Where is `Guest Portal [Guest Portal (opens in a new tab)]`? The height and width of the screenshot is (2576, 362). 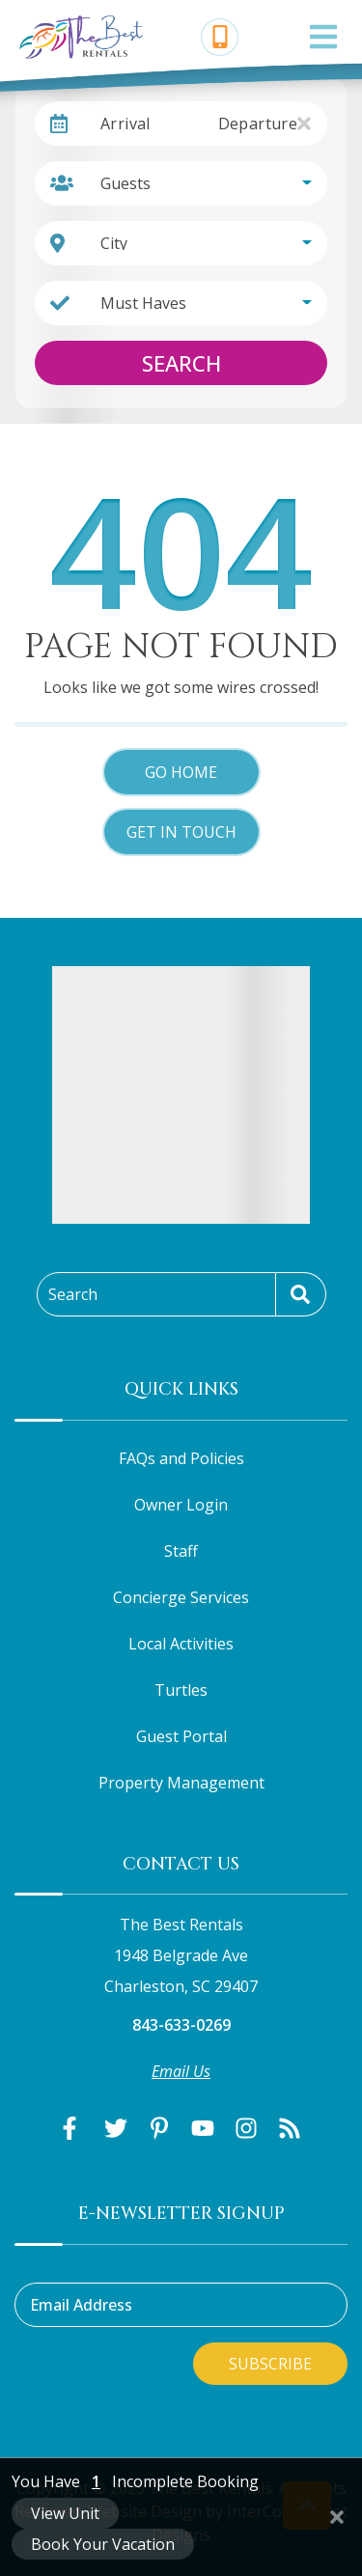
Guest Portal [Guest Portal (opens in a new tab)] is located at coordinates (181, 1736).